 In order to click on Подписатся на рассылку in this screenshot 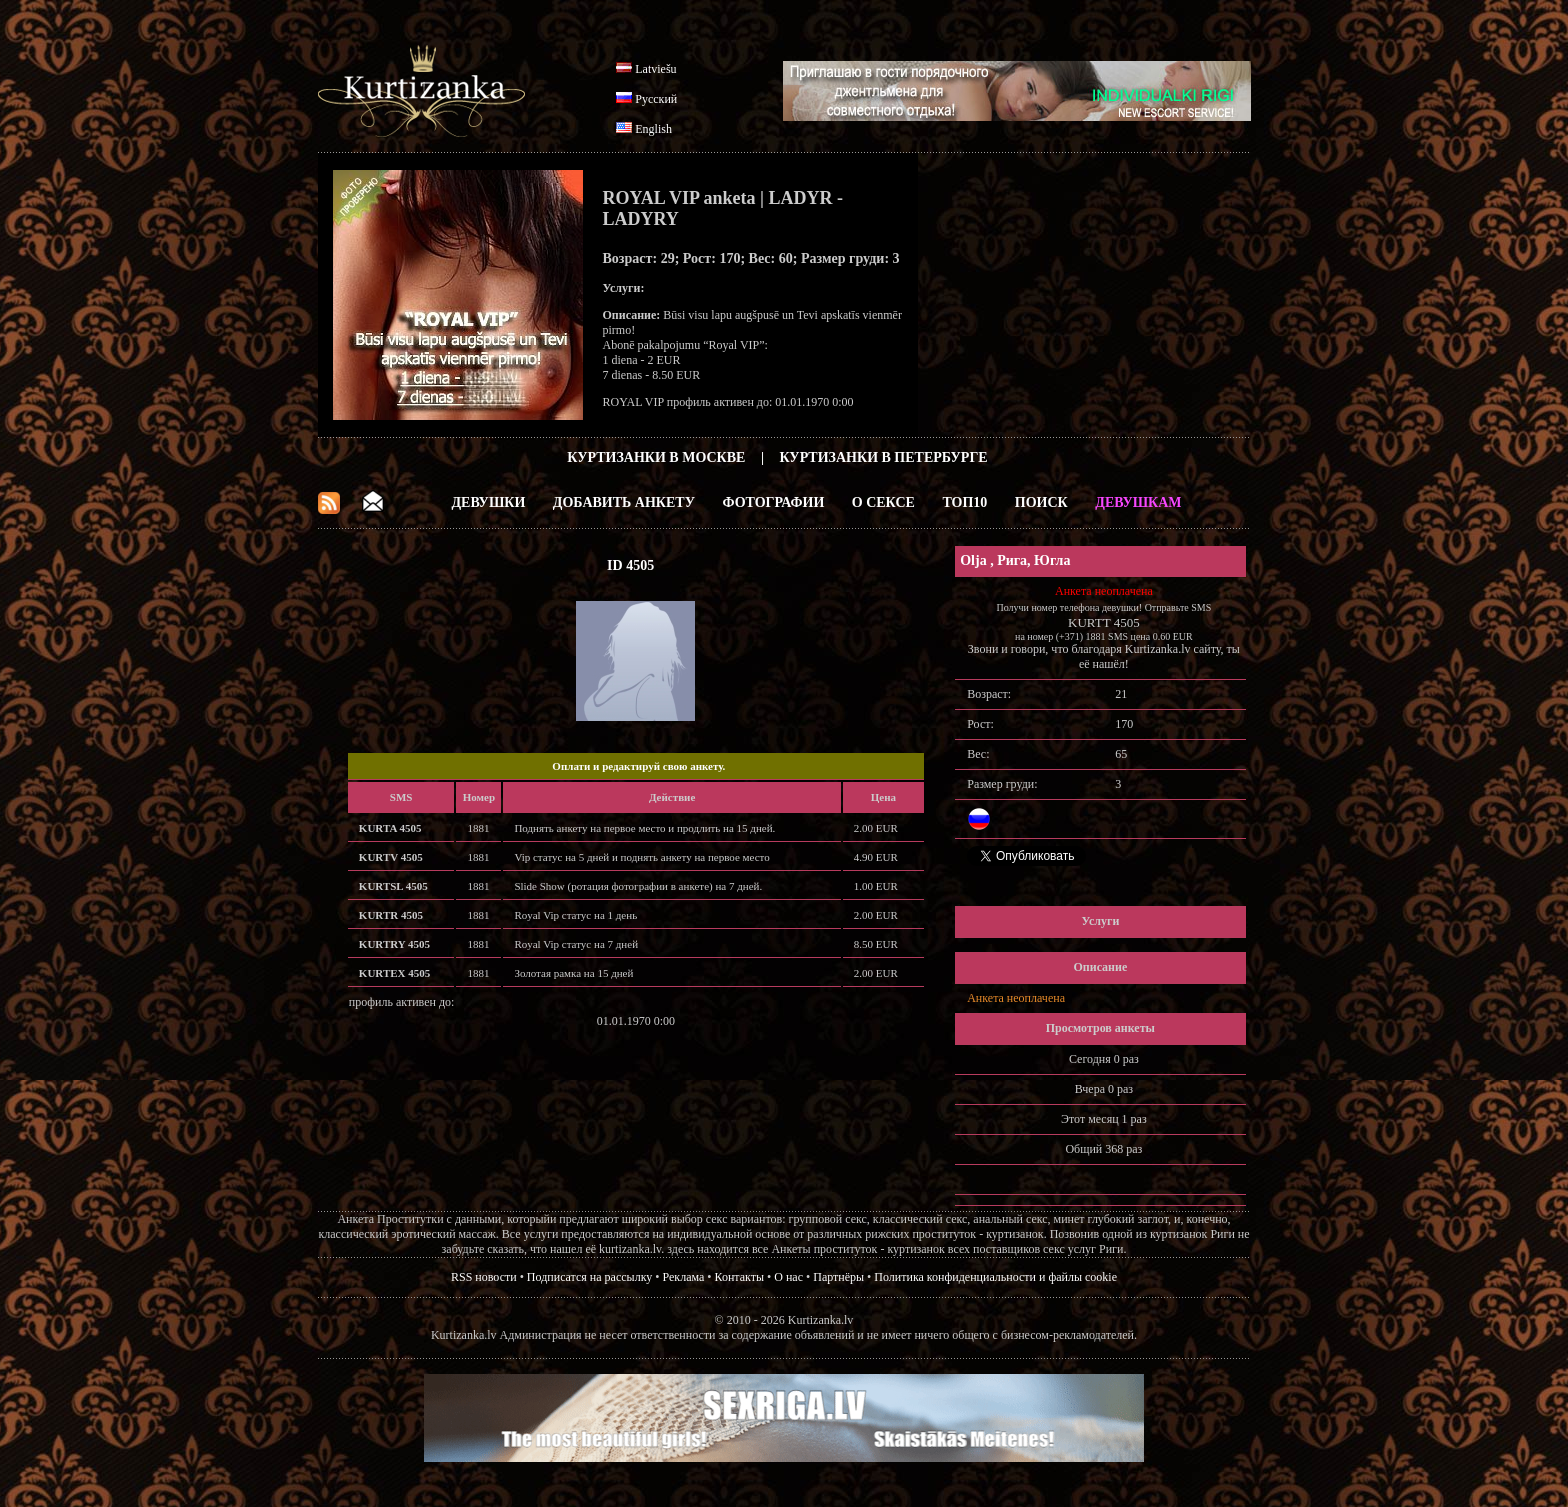, I will do `click(589, 1277)`.